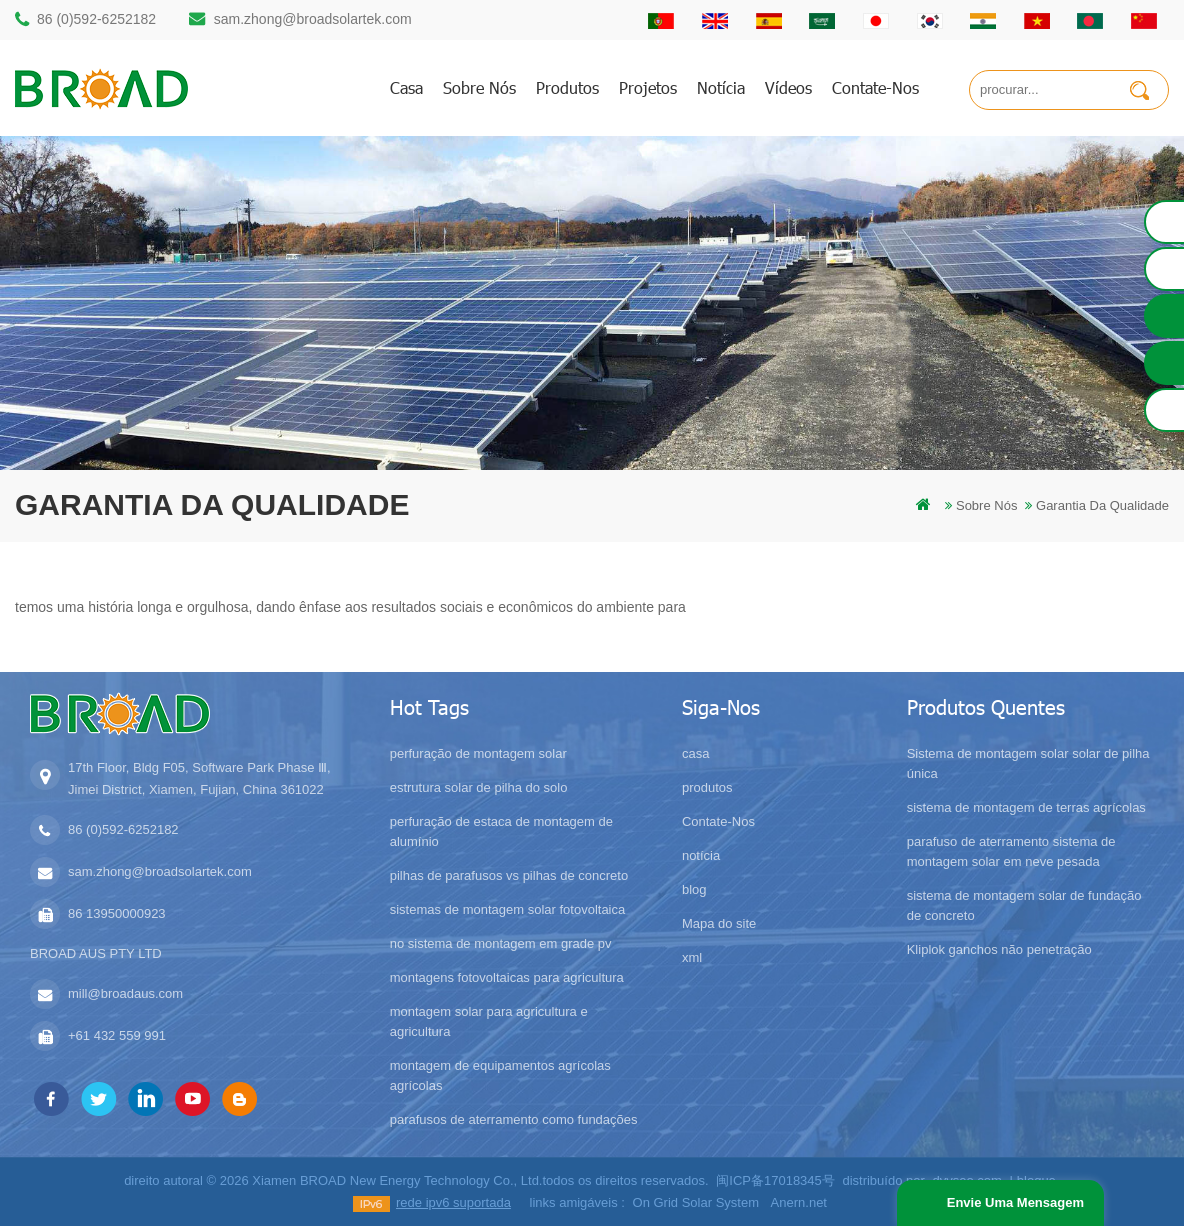 Image resolution: width=1184 pixels, height=1226 pixels. What do you see at coordinates (117, 913) in the screenshot?
I see `86 13950000923` at bounding box center [117, 913].